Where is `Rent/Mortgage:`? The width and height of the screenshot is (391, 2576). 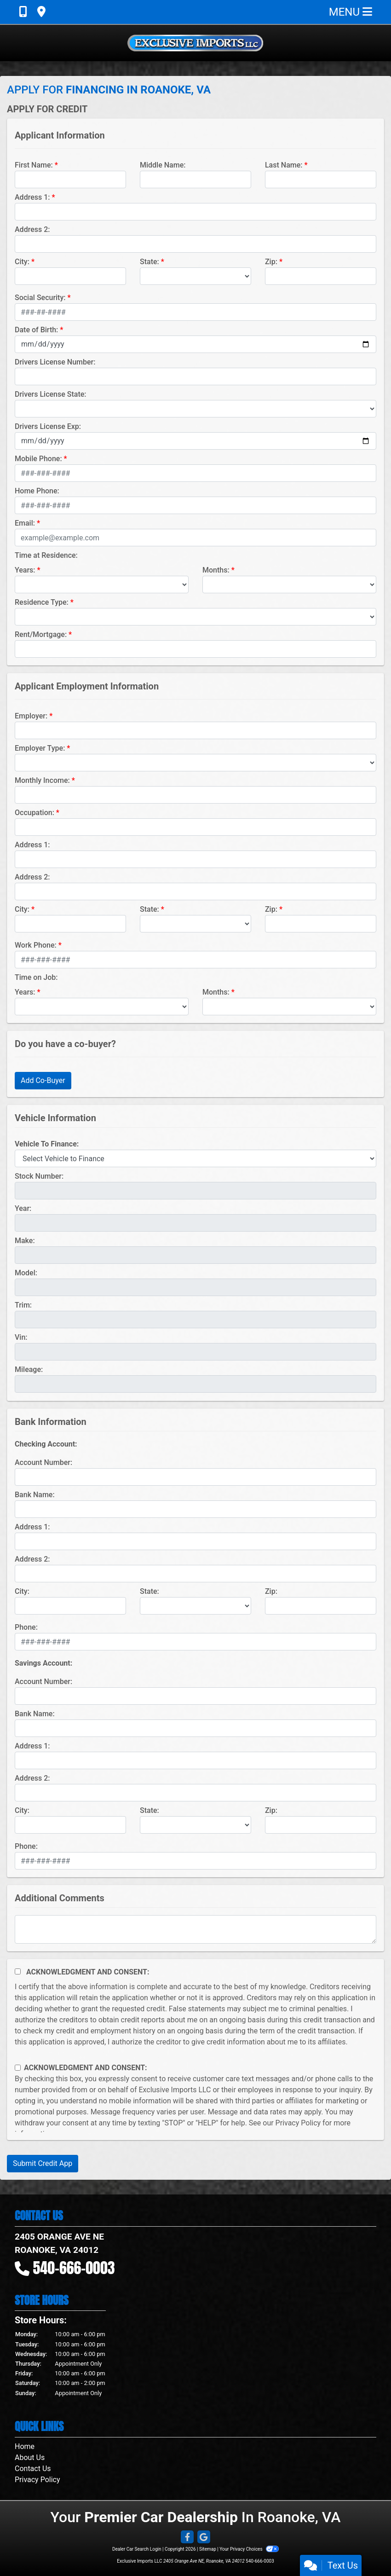 Rent/Mortgage: is located at coordinates (41, 634).